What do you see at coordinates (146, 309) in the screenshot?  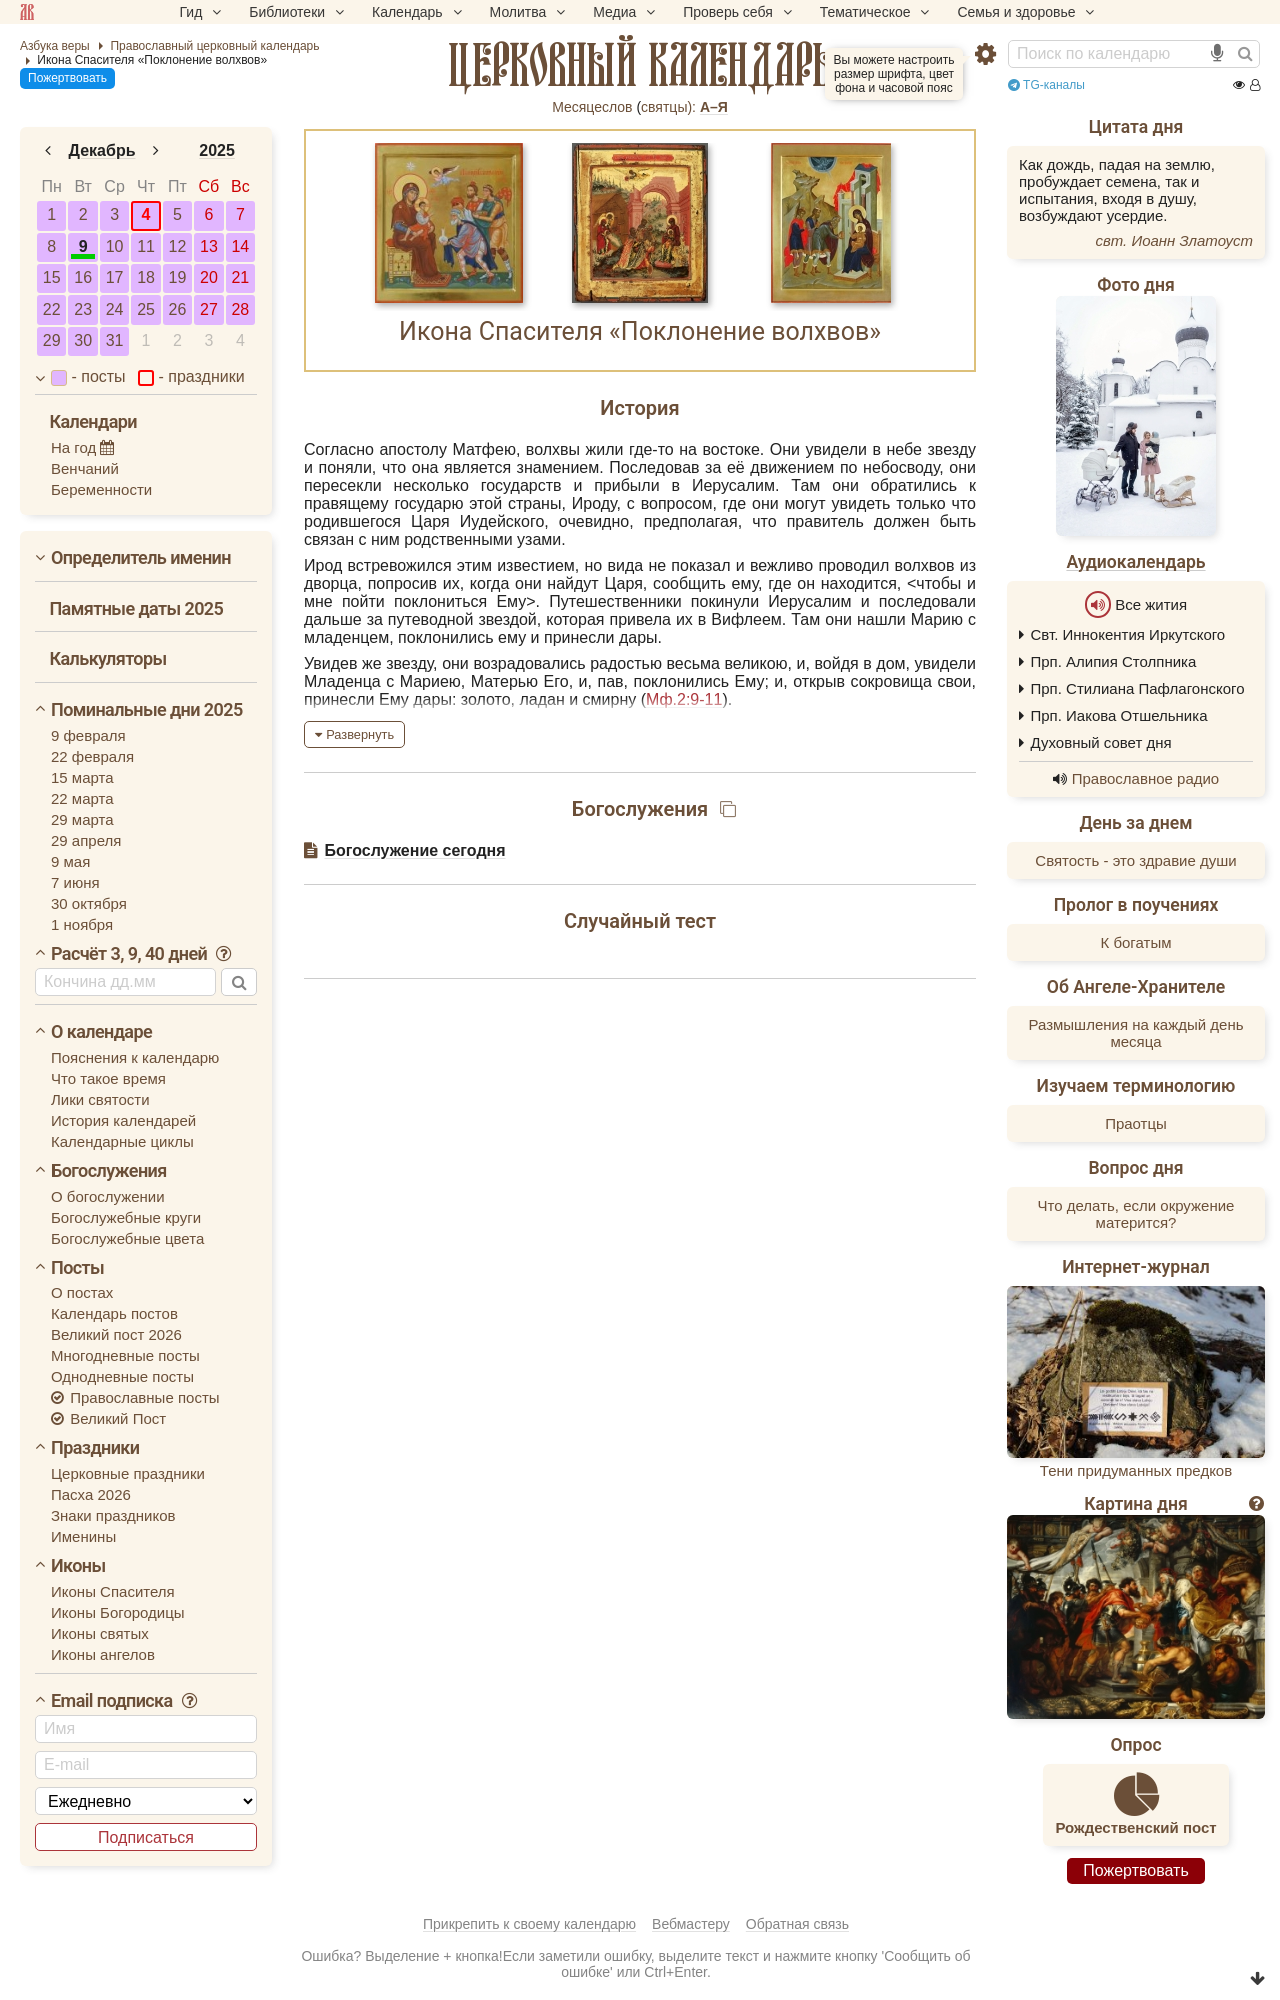 I see `25` at bounding box center [146, 309].